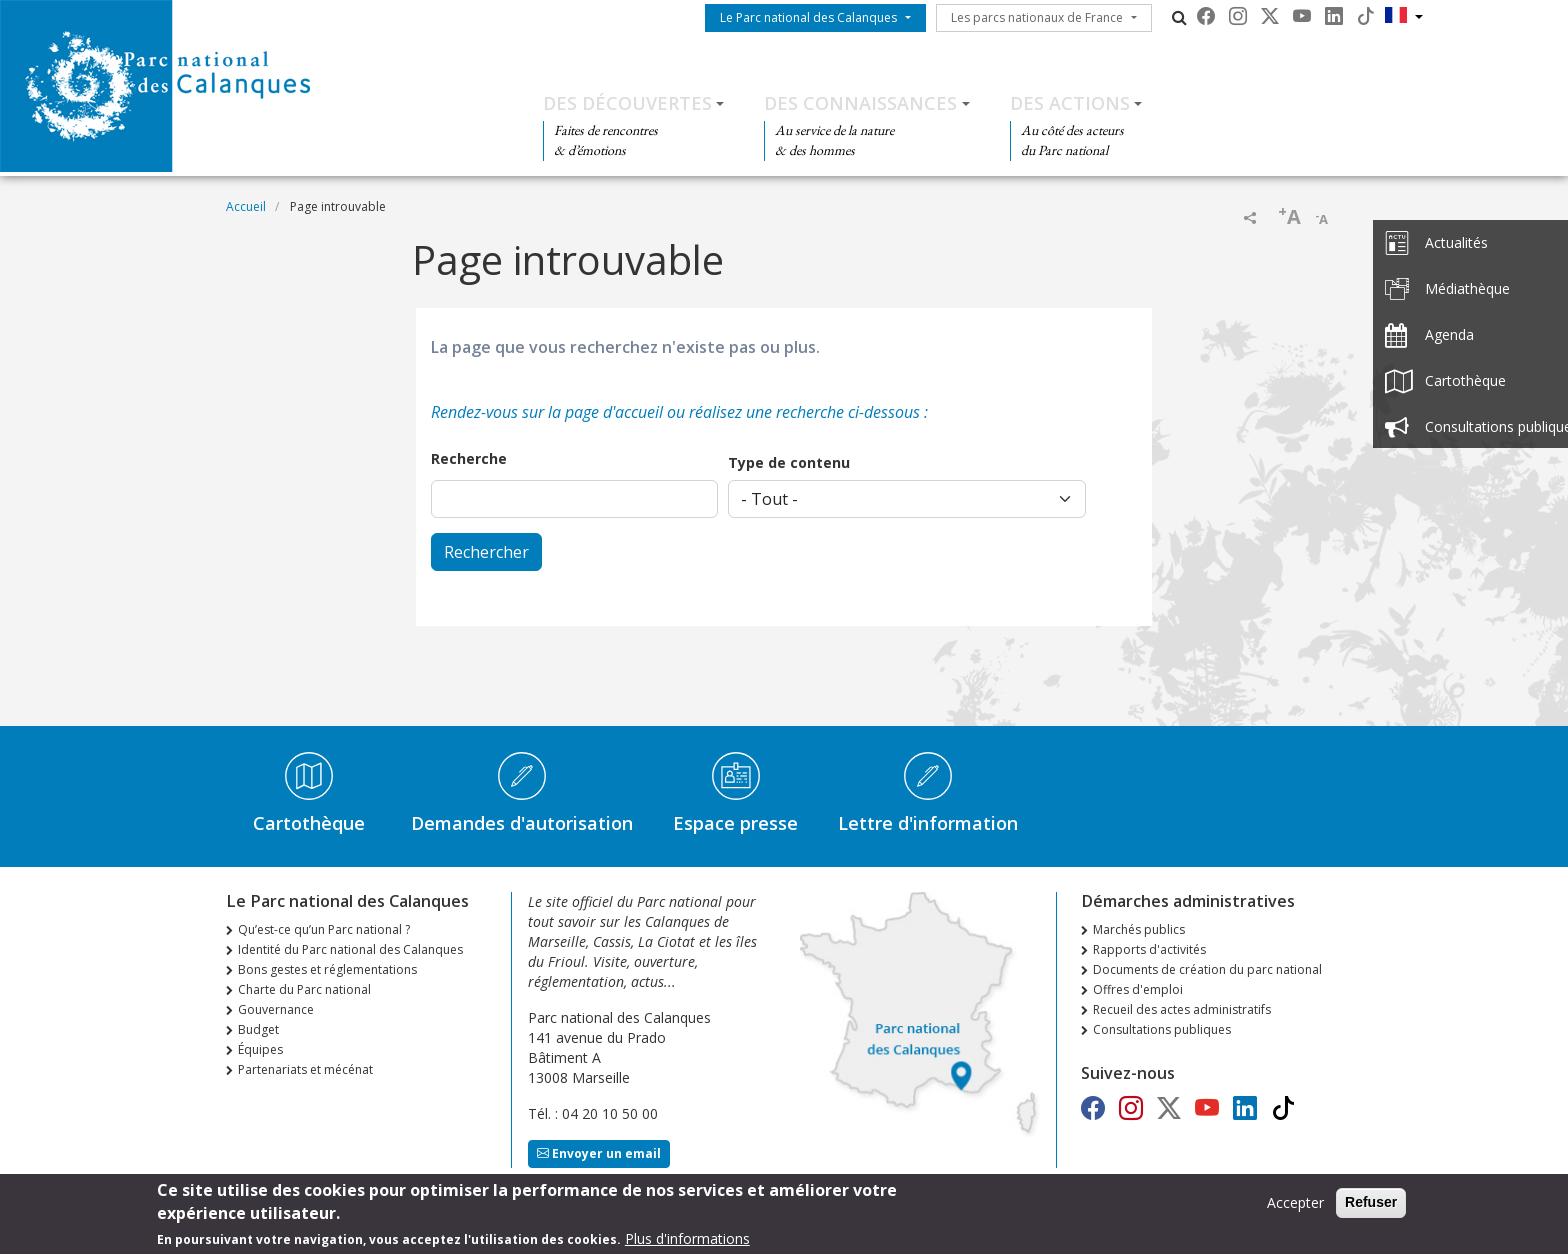 Image resolution: width=1568 pixels, height=1254 pixels. I want to click on Rapports d'activités, so click(1149, 949).